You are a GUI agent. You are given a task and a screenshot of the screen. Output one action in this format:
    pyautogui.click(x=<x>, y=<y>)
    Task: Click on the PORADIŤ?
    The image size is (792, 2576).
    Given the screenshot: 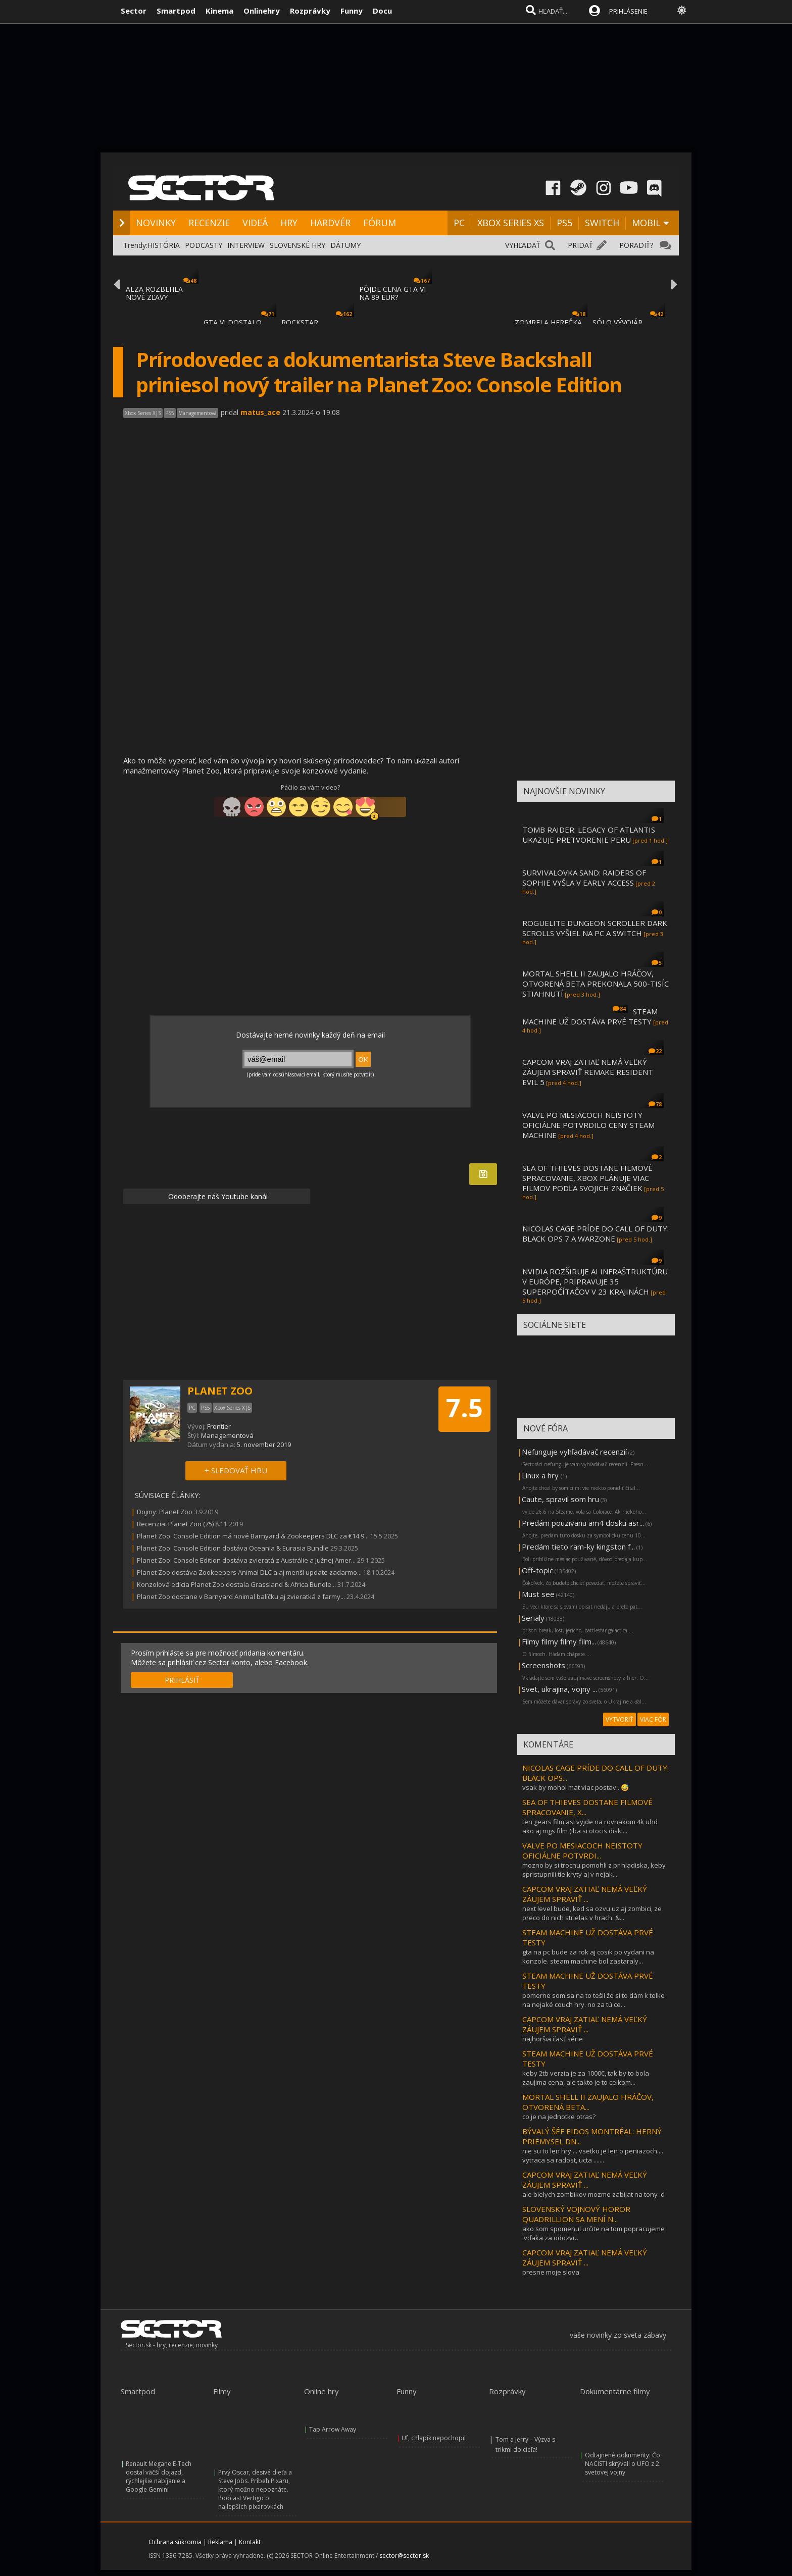 What is the action you would take?
    pyautogui.click(x=636, y=245)
    